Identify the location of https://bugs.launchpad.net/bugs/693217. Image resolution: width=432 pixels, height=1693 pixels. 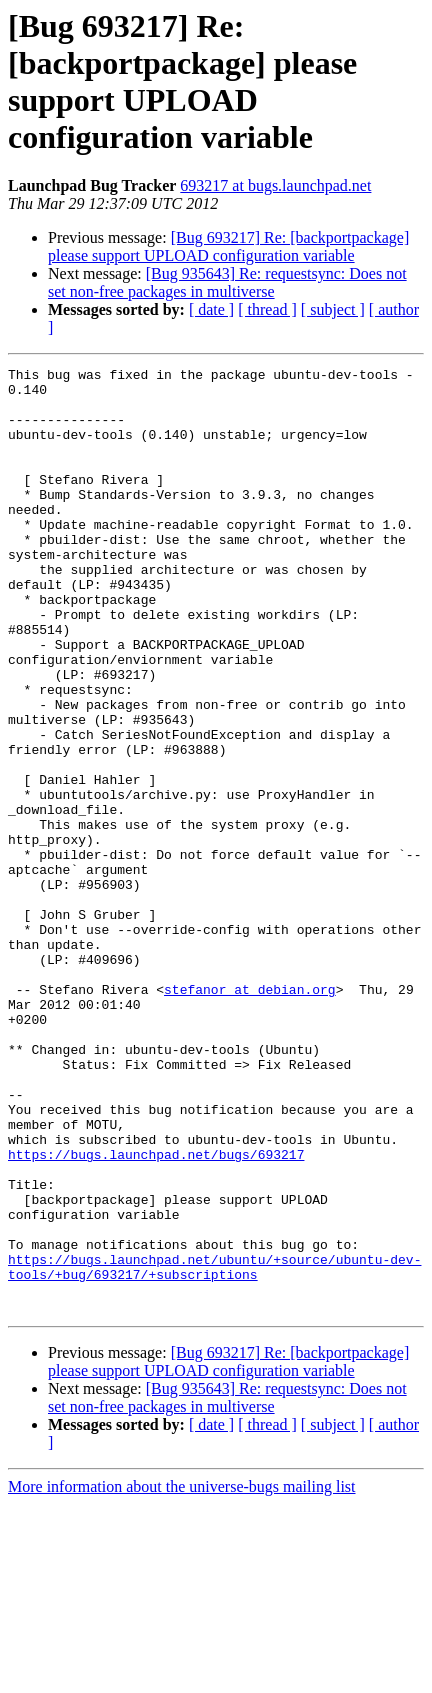
(156, 1313).